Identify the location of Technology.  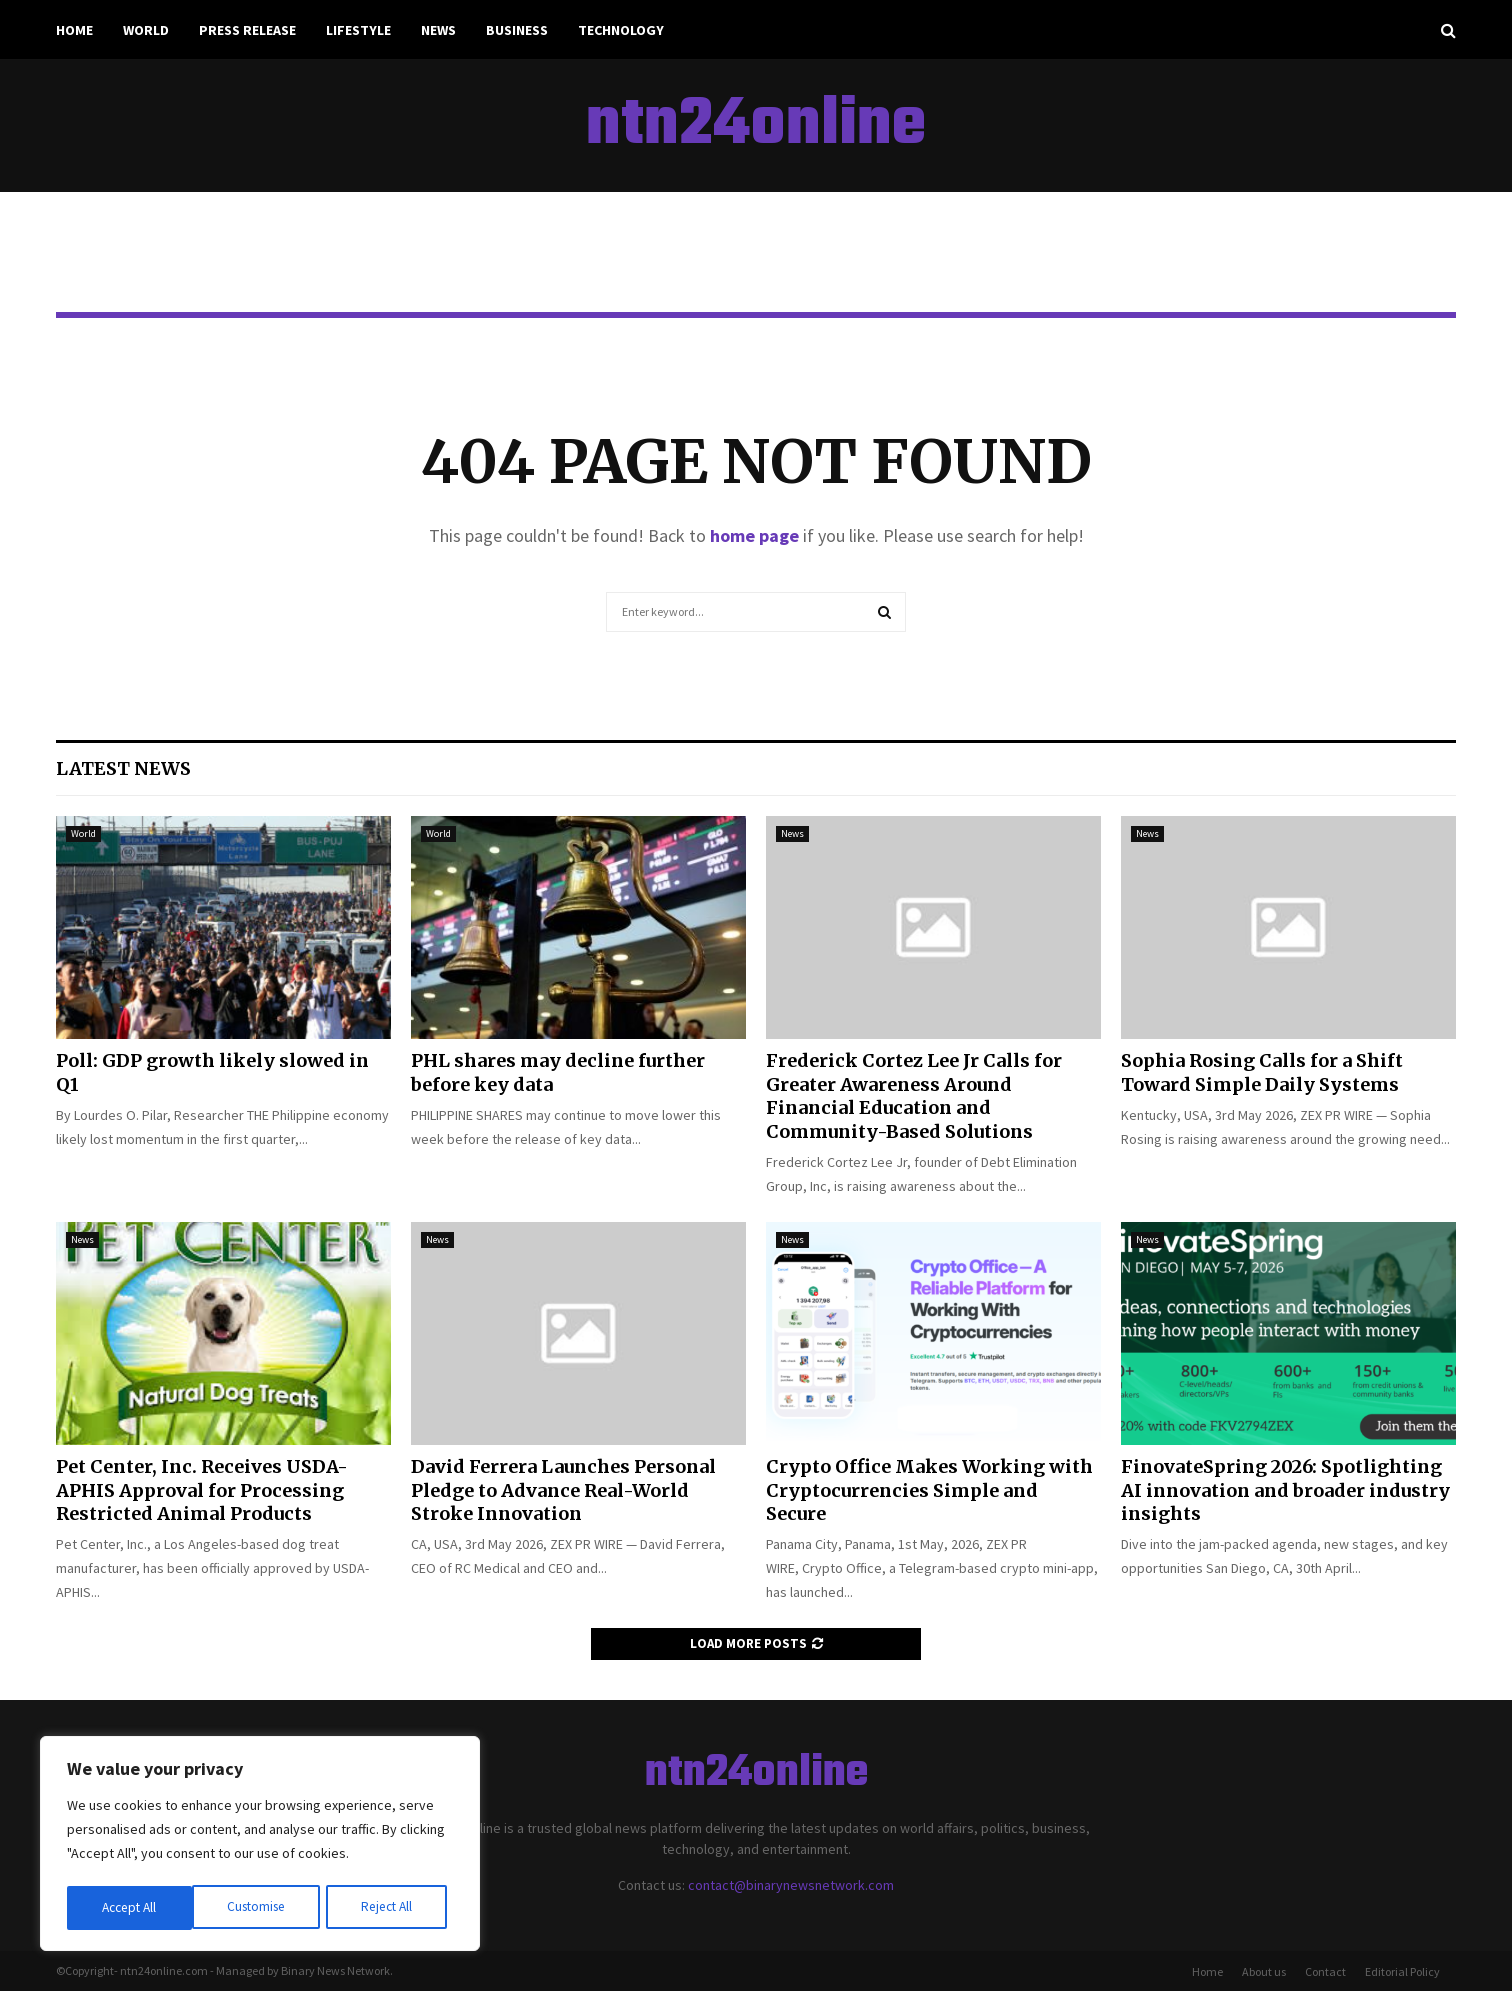
(621, 30).